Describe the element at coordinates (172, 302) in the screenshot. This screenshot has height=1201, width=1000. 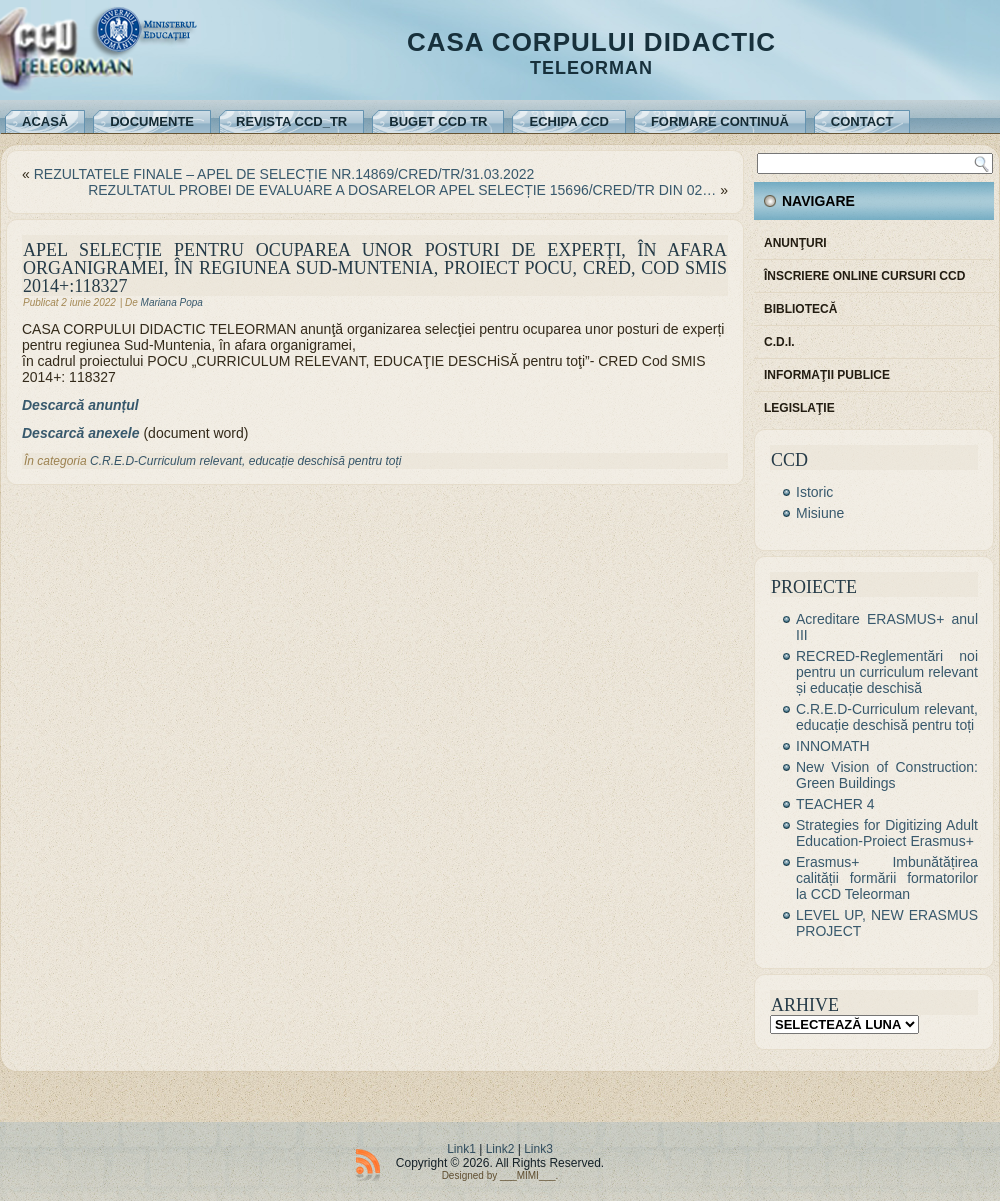
I see `Mariana Popa` at that location.